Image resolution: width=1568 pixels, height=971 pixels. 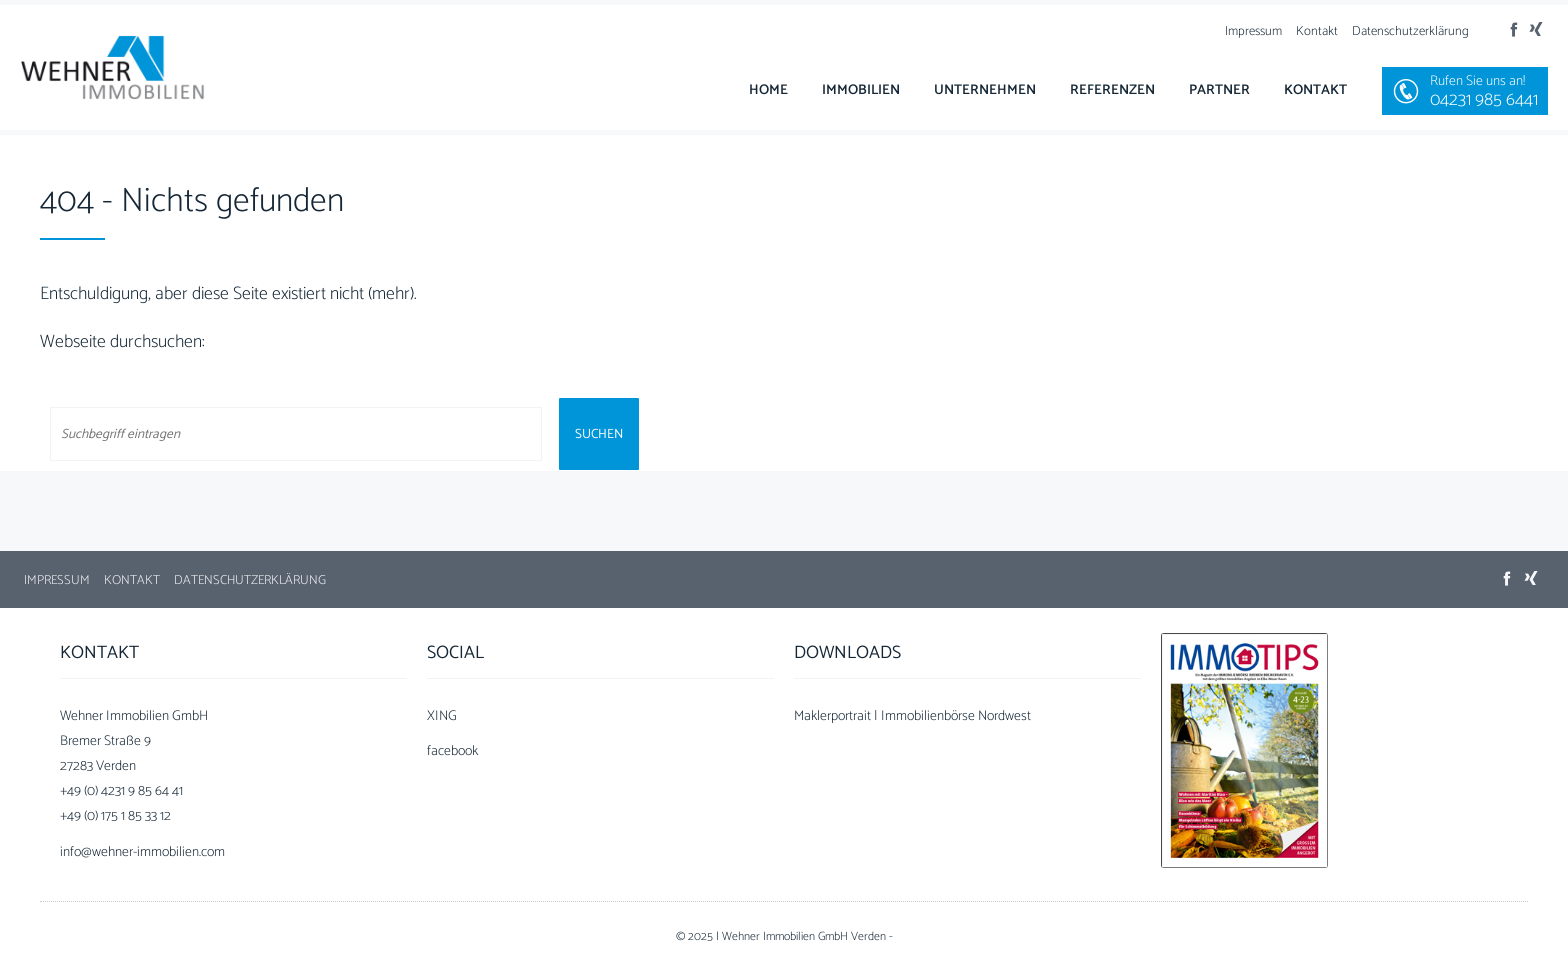 I want to click on Home, so click(x=768, y=90).